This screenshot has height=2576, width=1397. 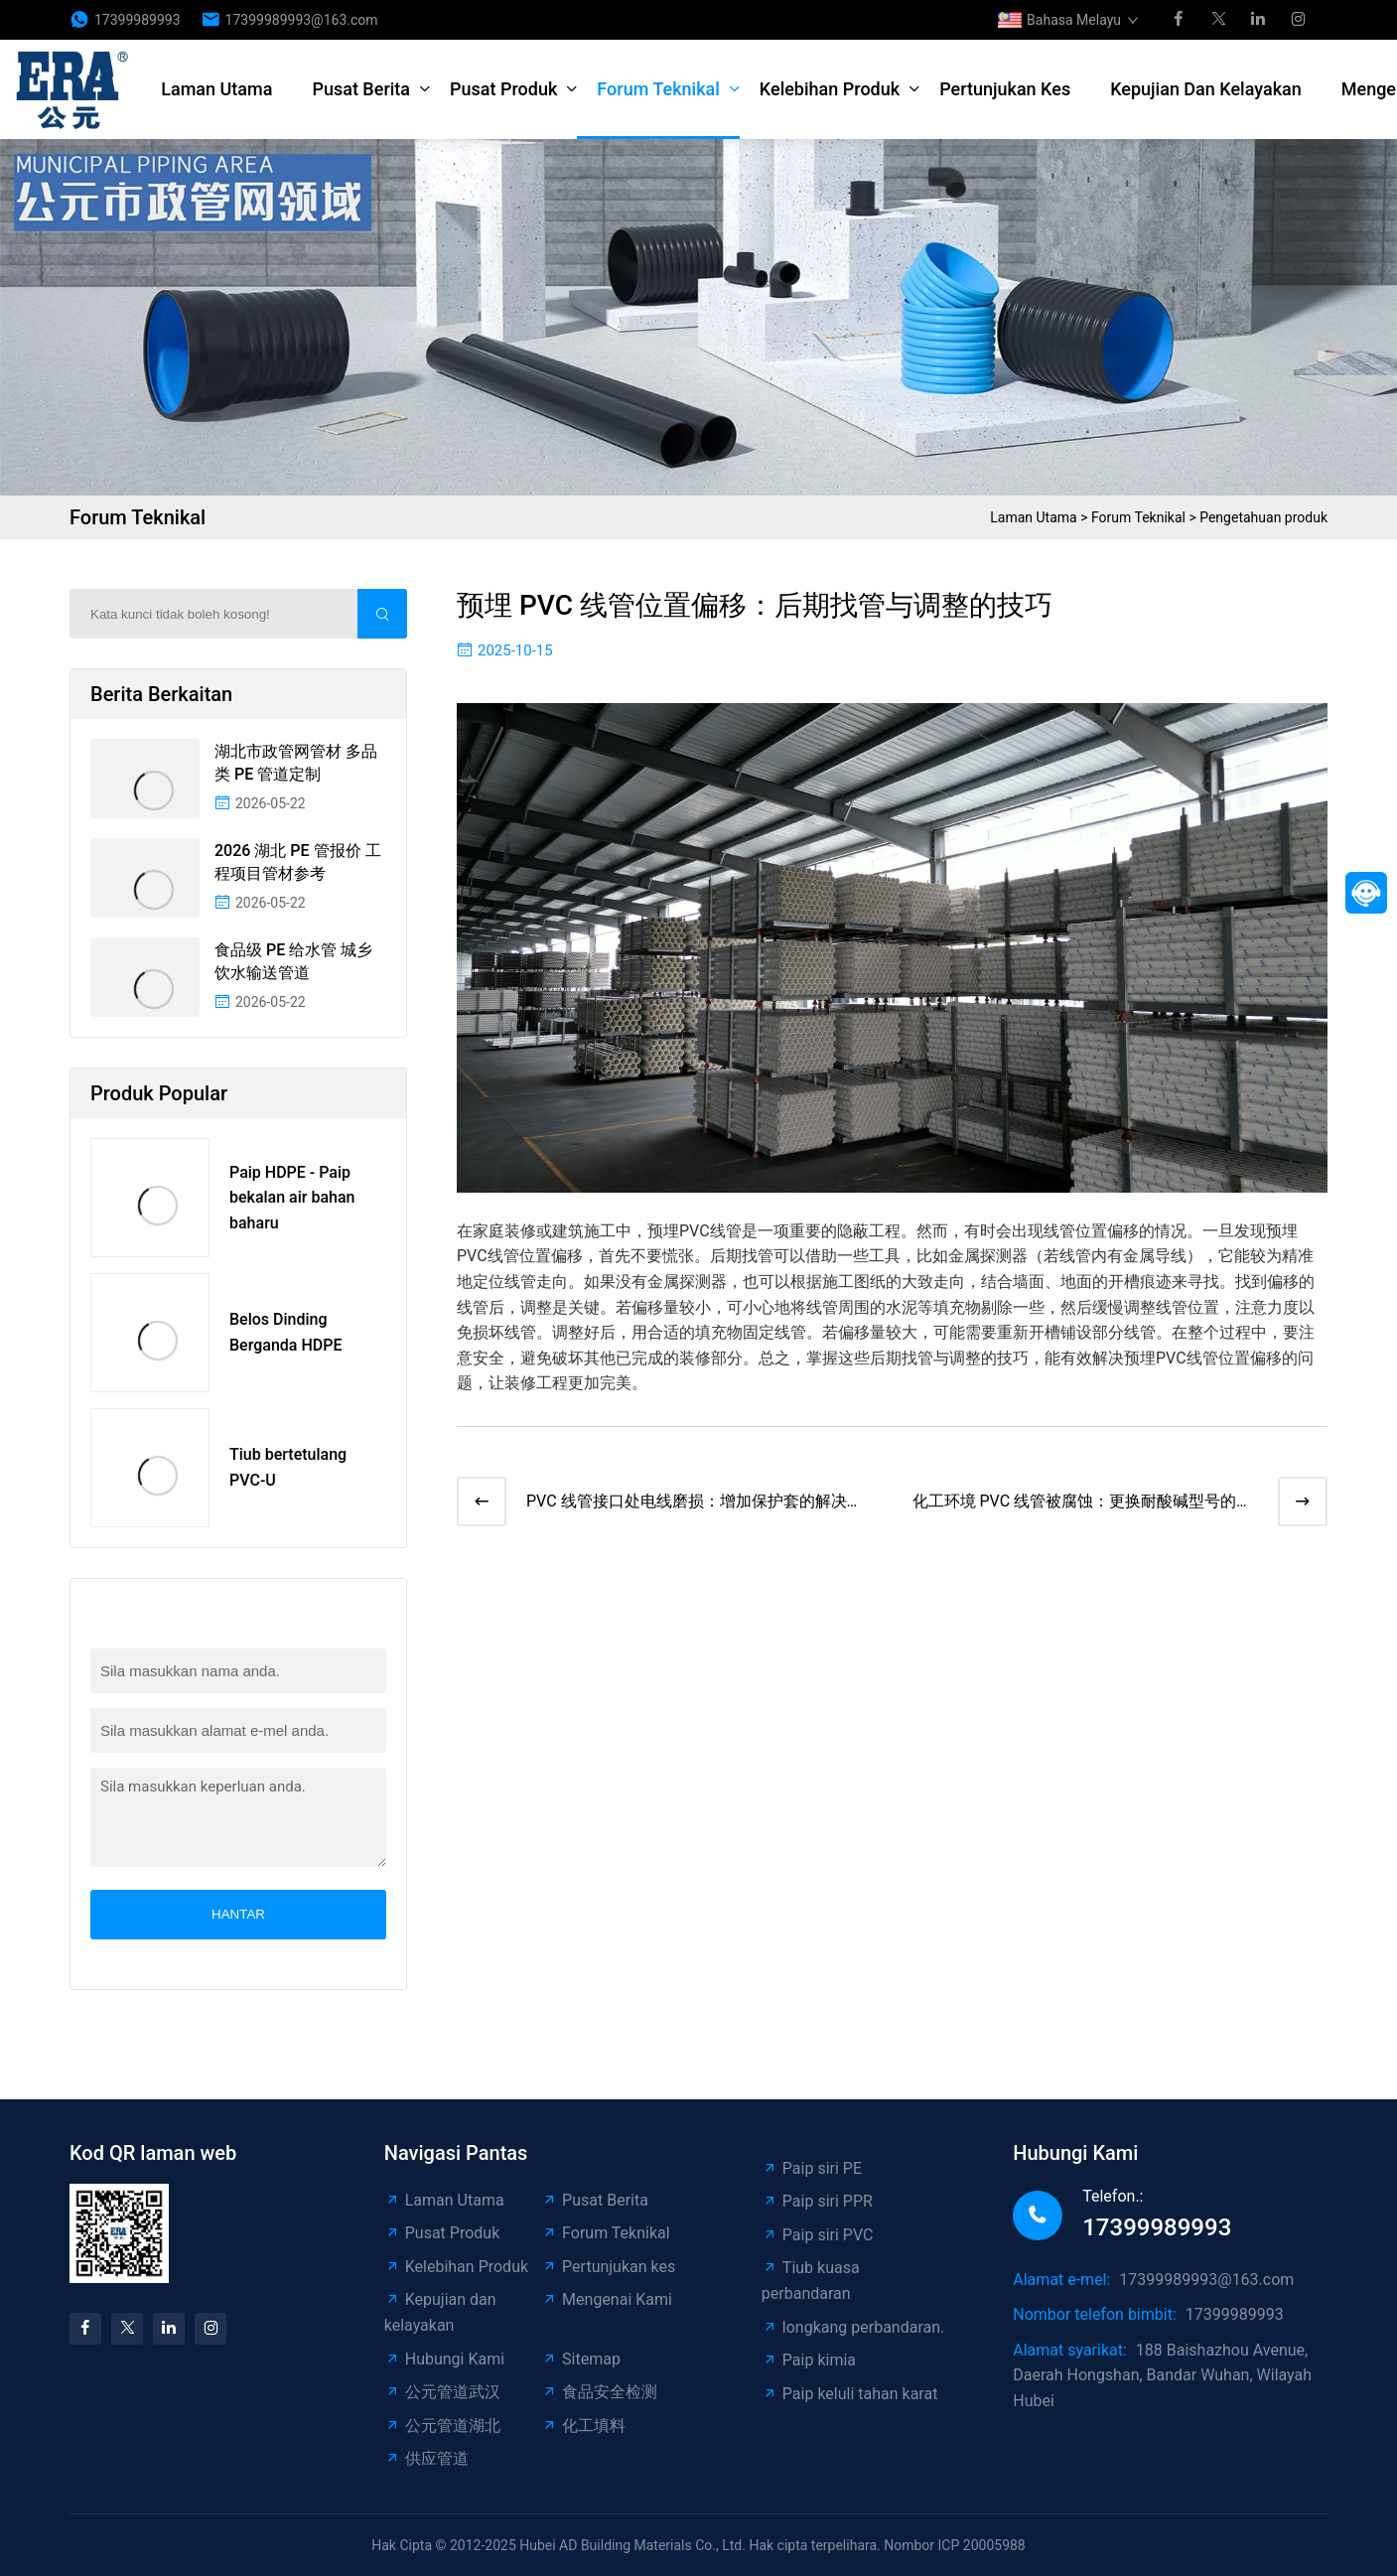 I want to click on longkang perbandaran., so click(x=853, y=2327).